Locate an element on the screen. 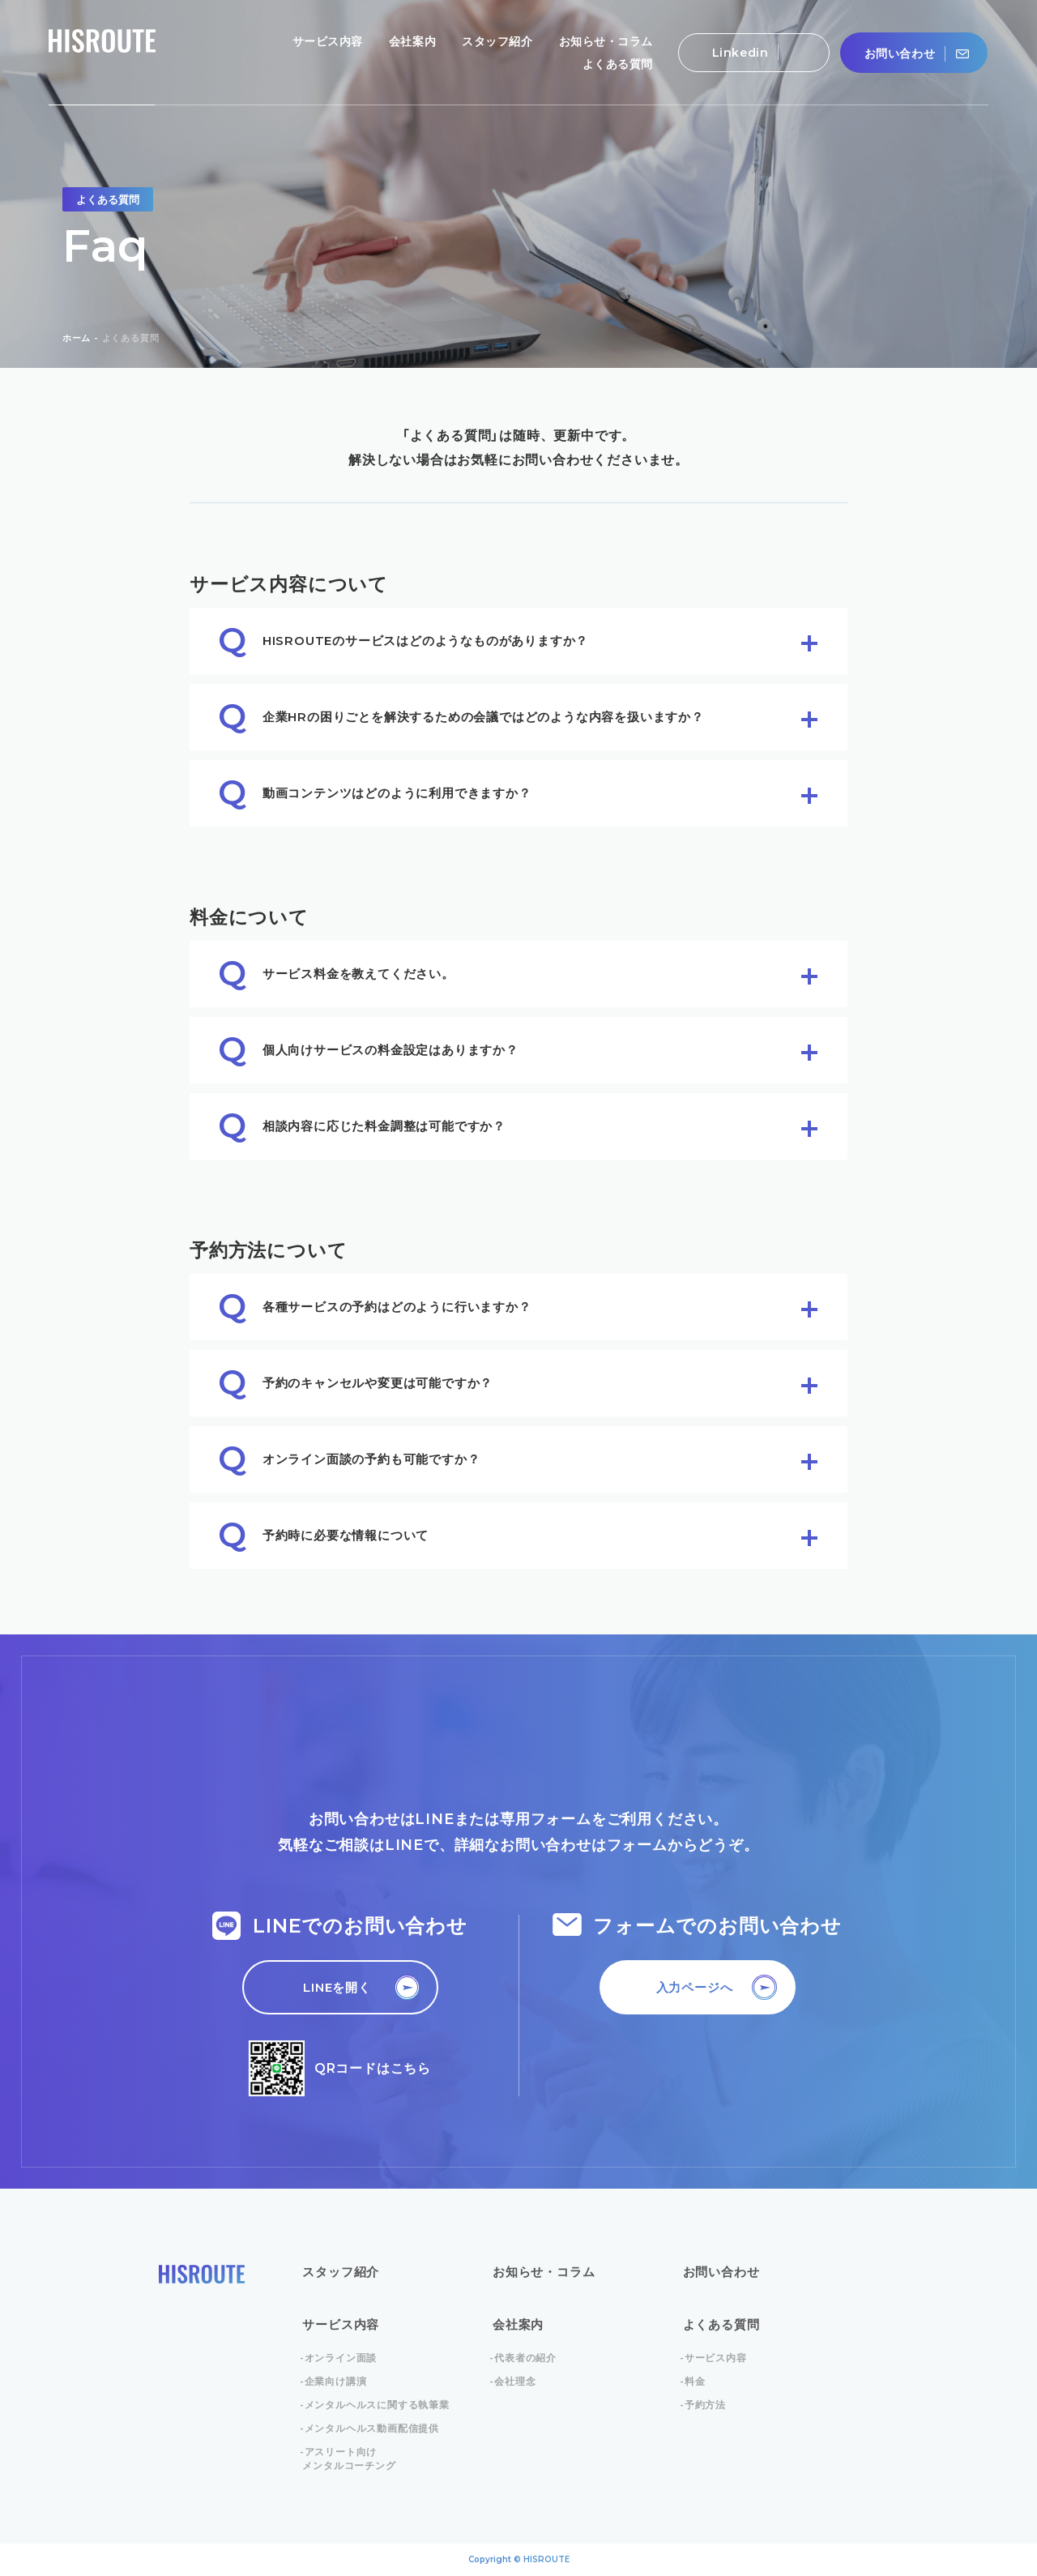  -代表者の紹介 is located at coordinates (525, 2358).